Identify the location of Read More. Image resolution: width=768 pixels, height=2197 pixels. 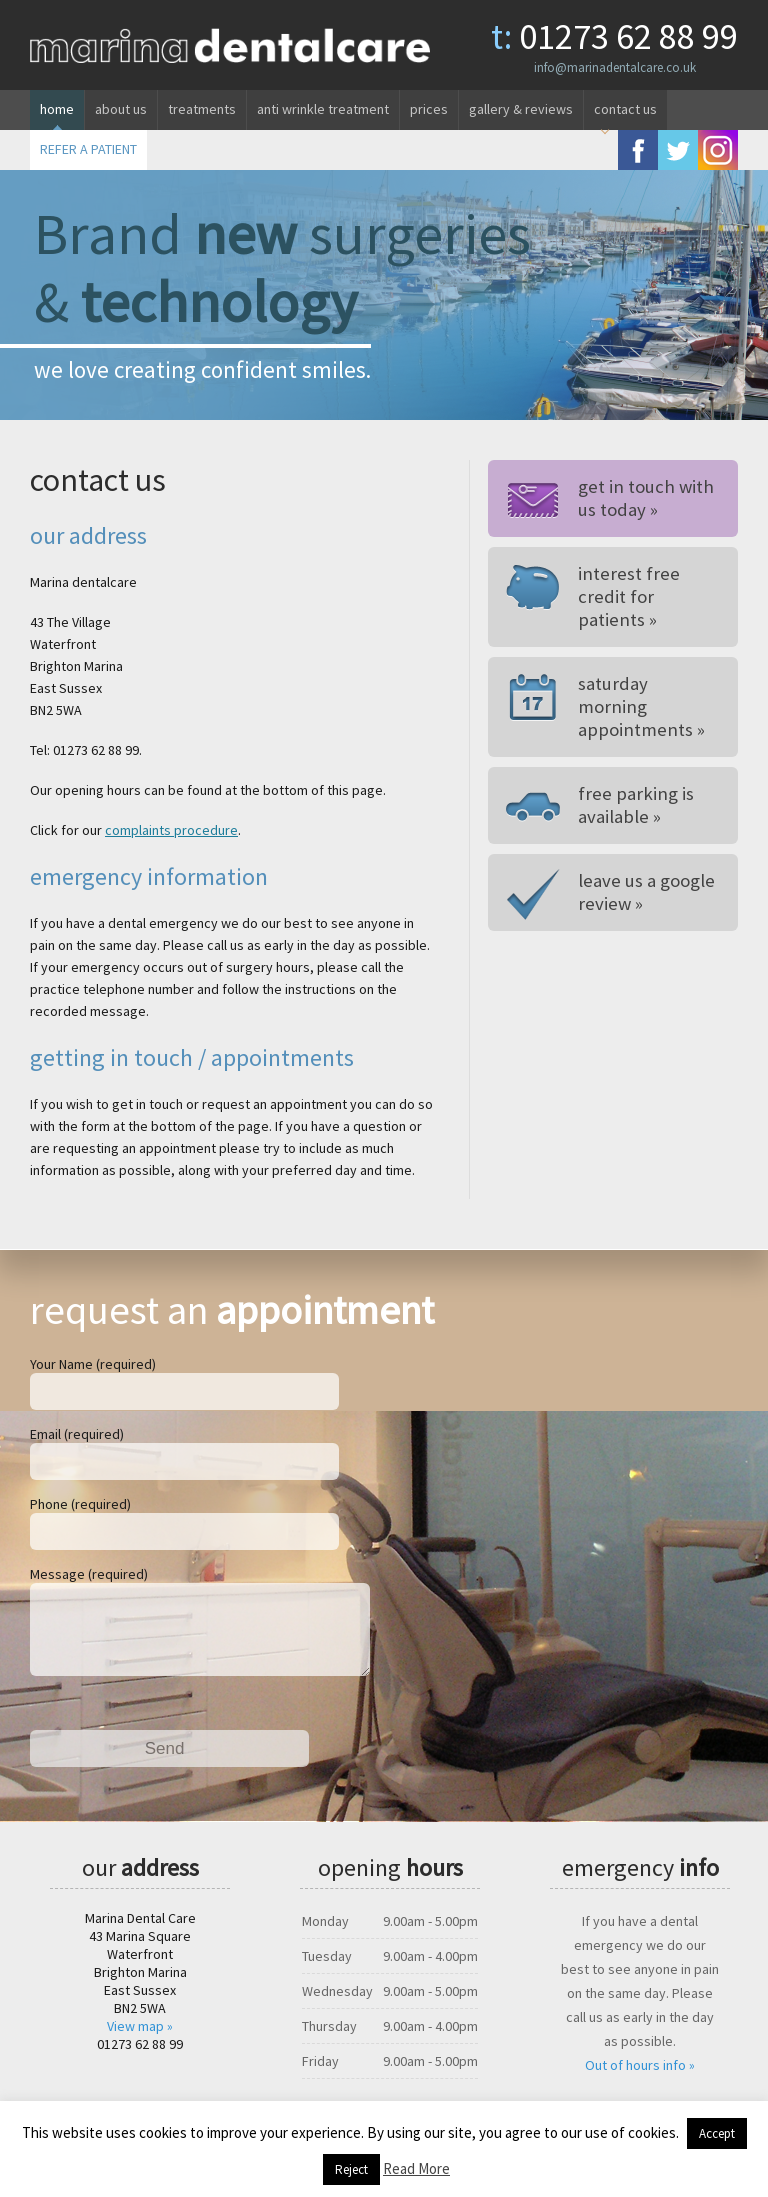
(416, 2168).